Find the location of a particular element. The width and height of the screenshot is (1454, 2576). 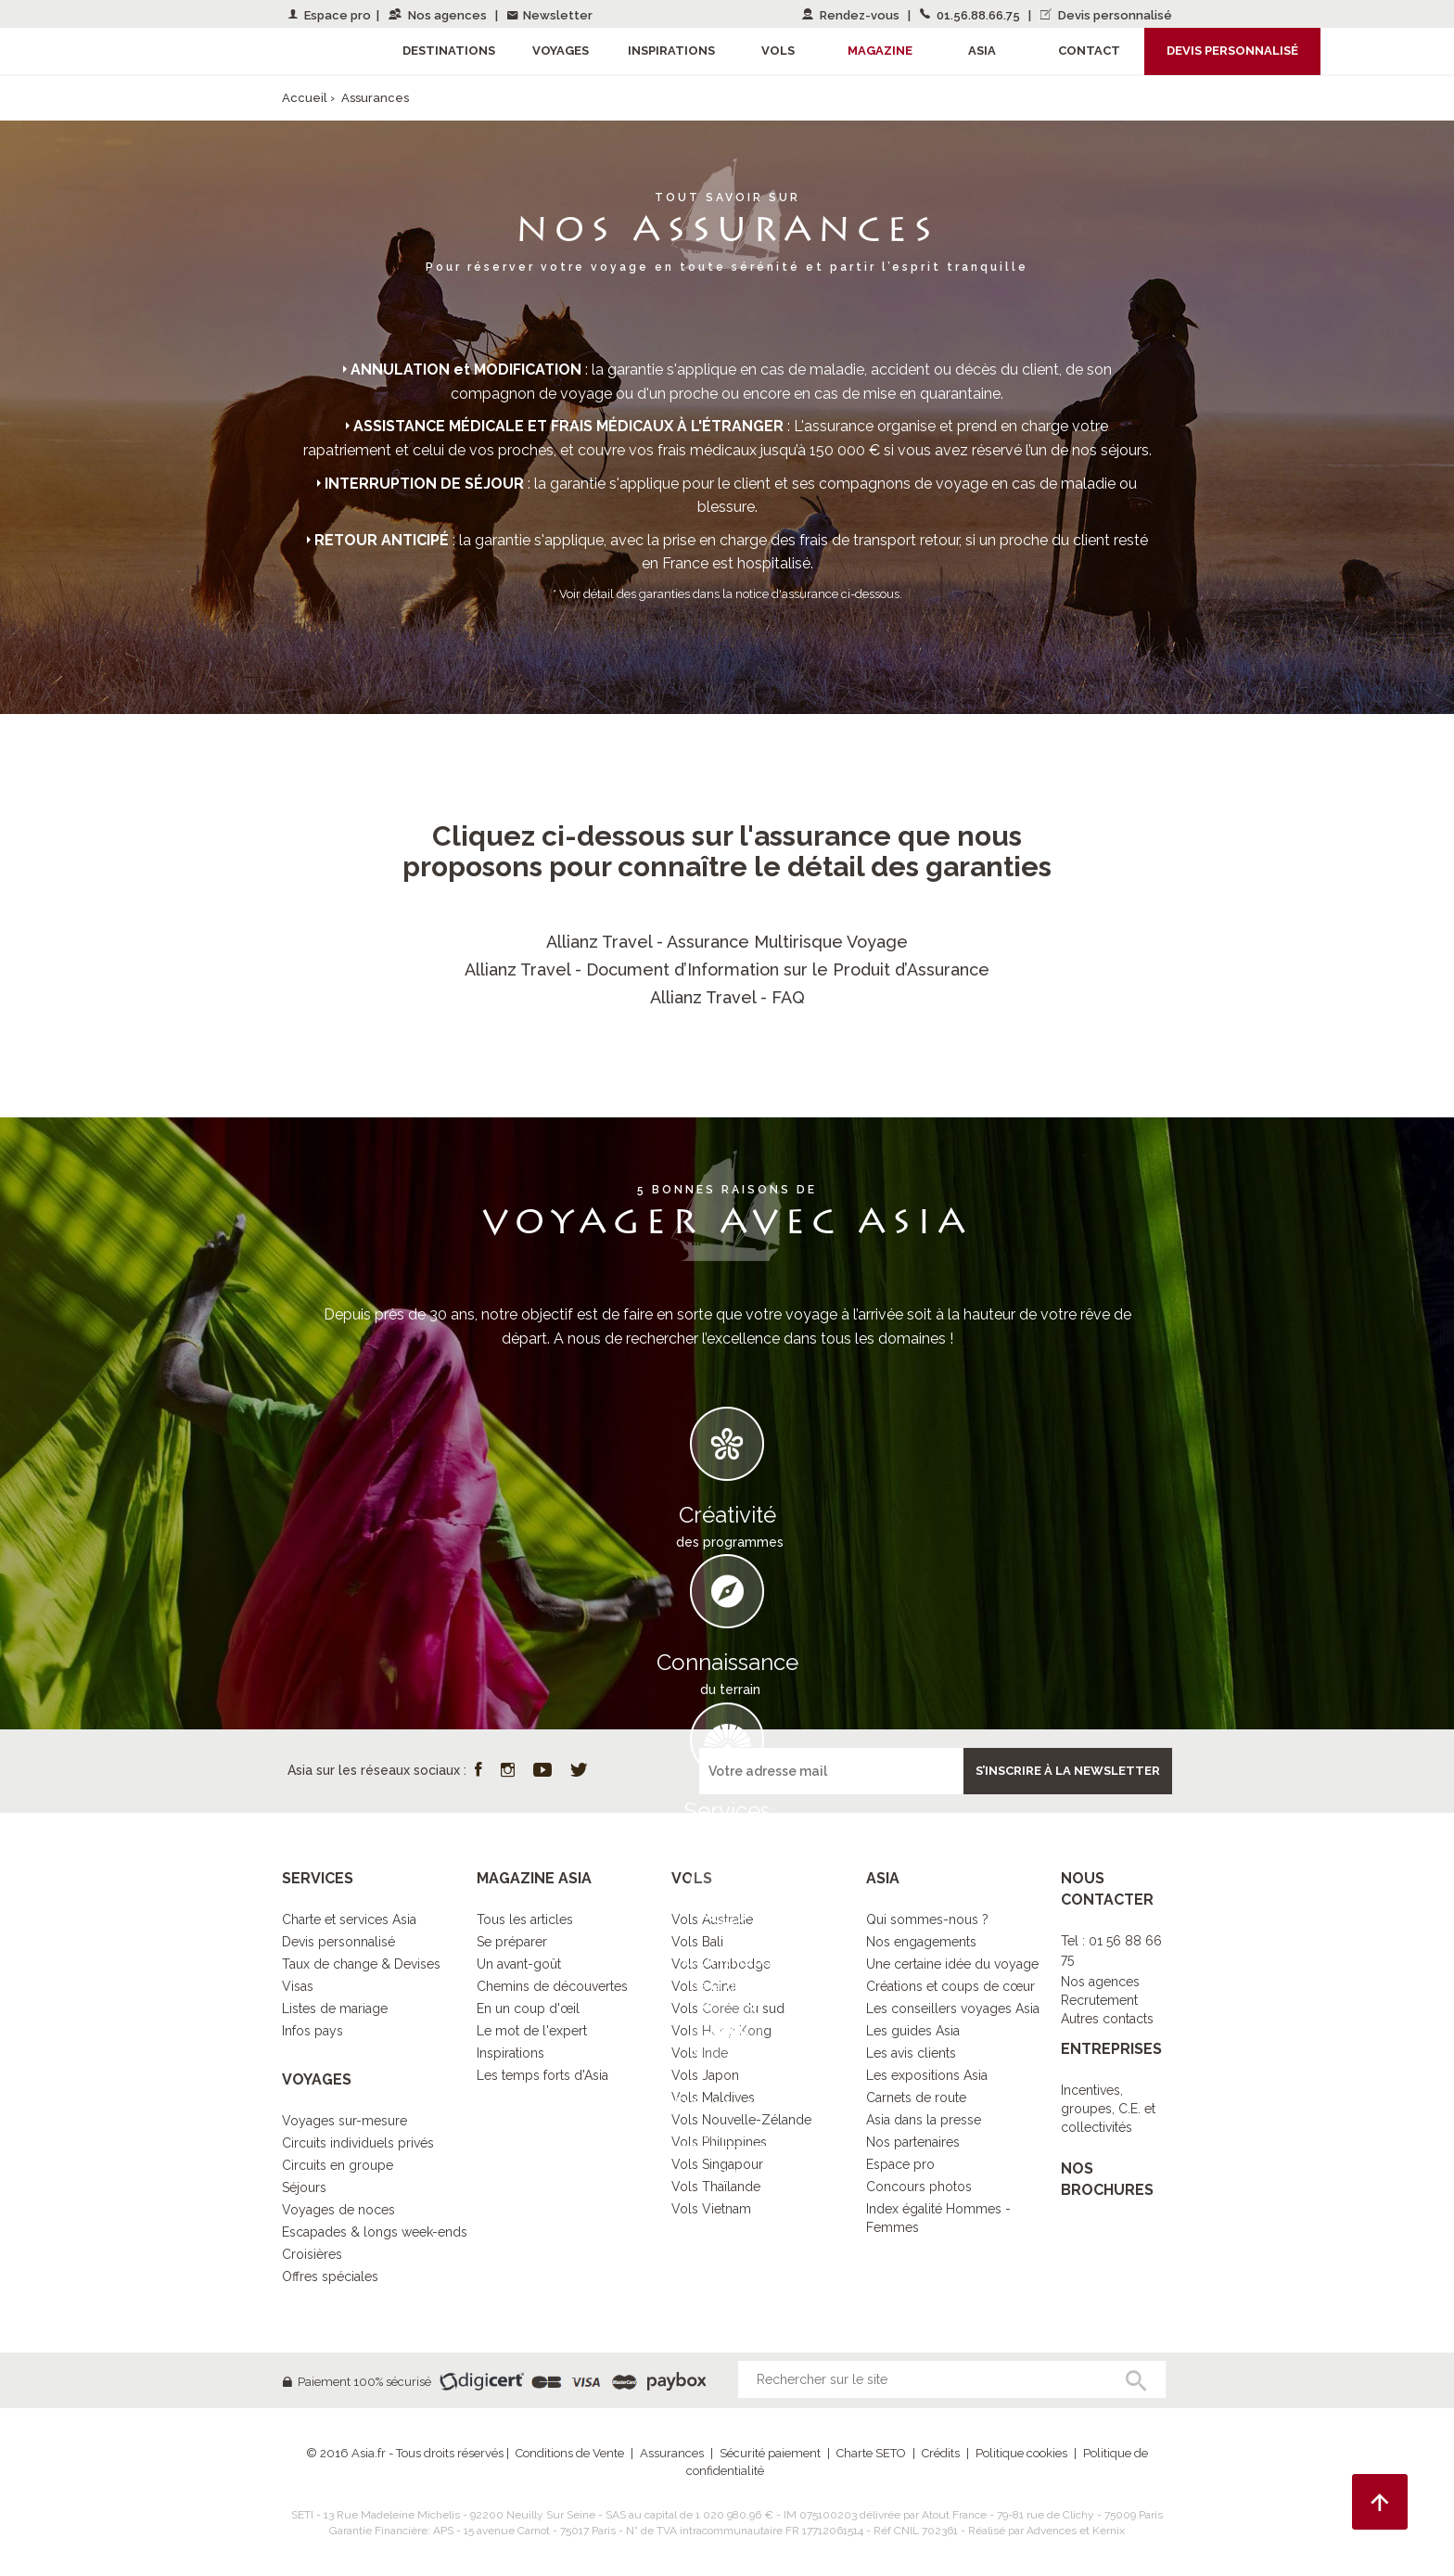

Accueil is located at coordinates (304, 98).